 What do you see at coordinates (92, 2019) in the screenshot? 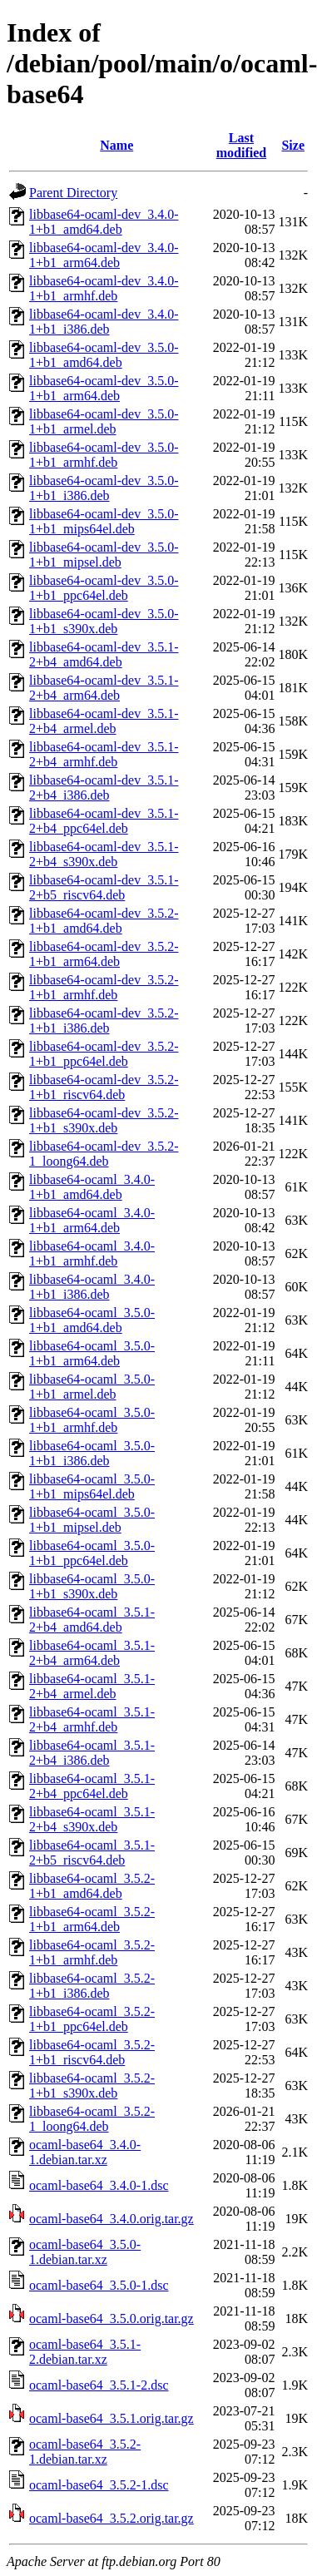
I see `libbase64-ocaml_3.5.2-1+b1_ppc64el.deb` at bounding box center [92, 2019].